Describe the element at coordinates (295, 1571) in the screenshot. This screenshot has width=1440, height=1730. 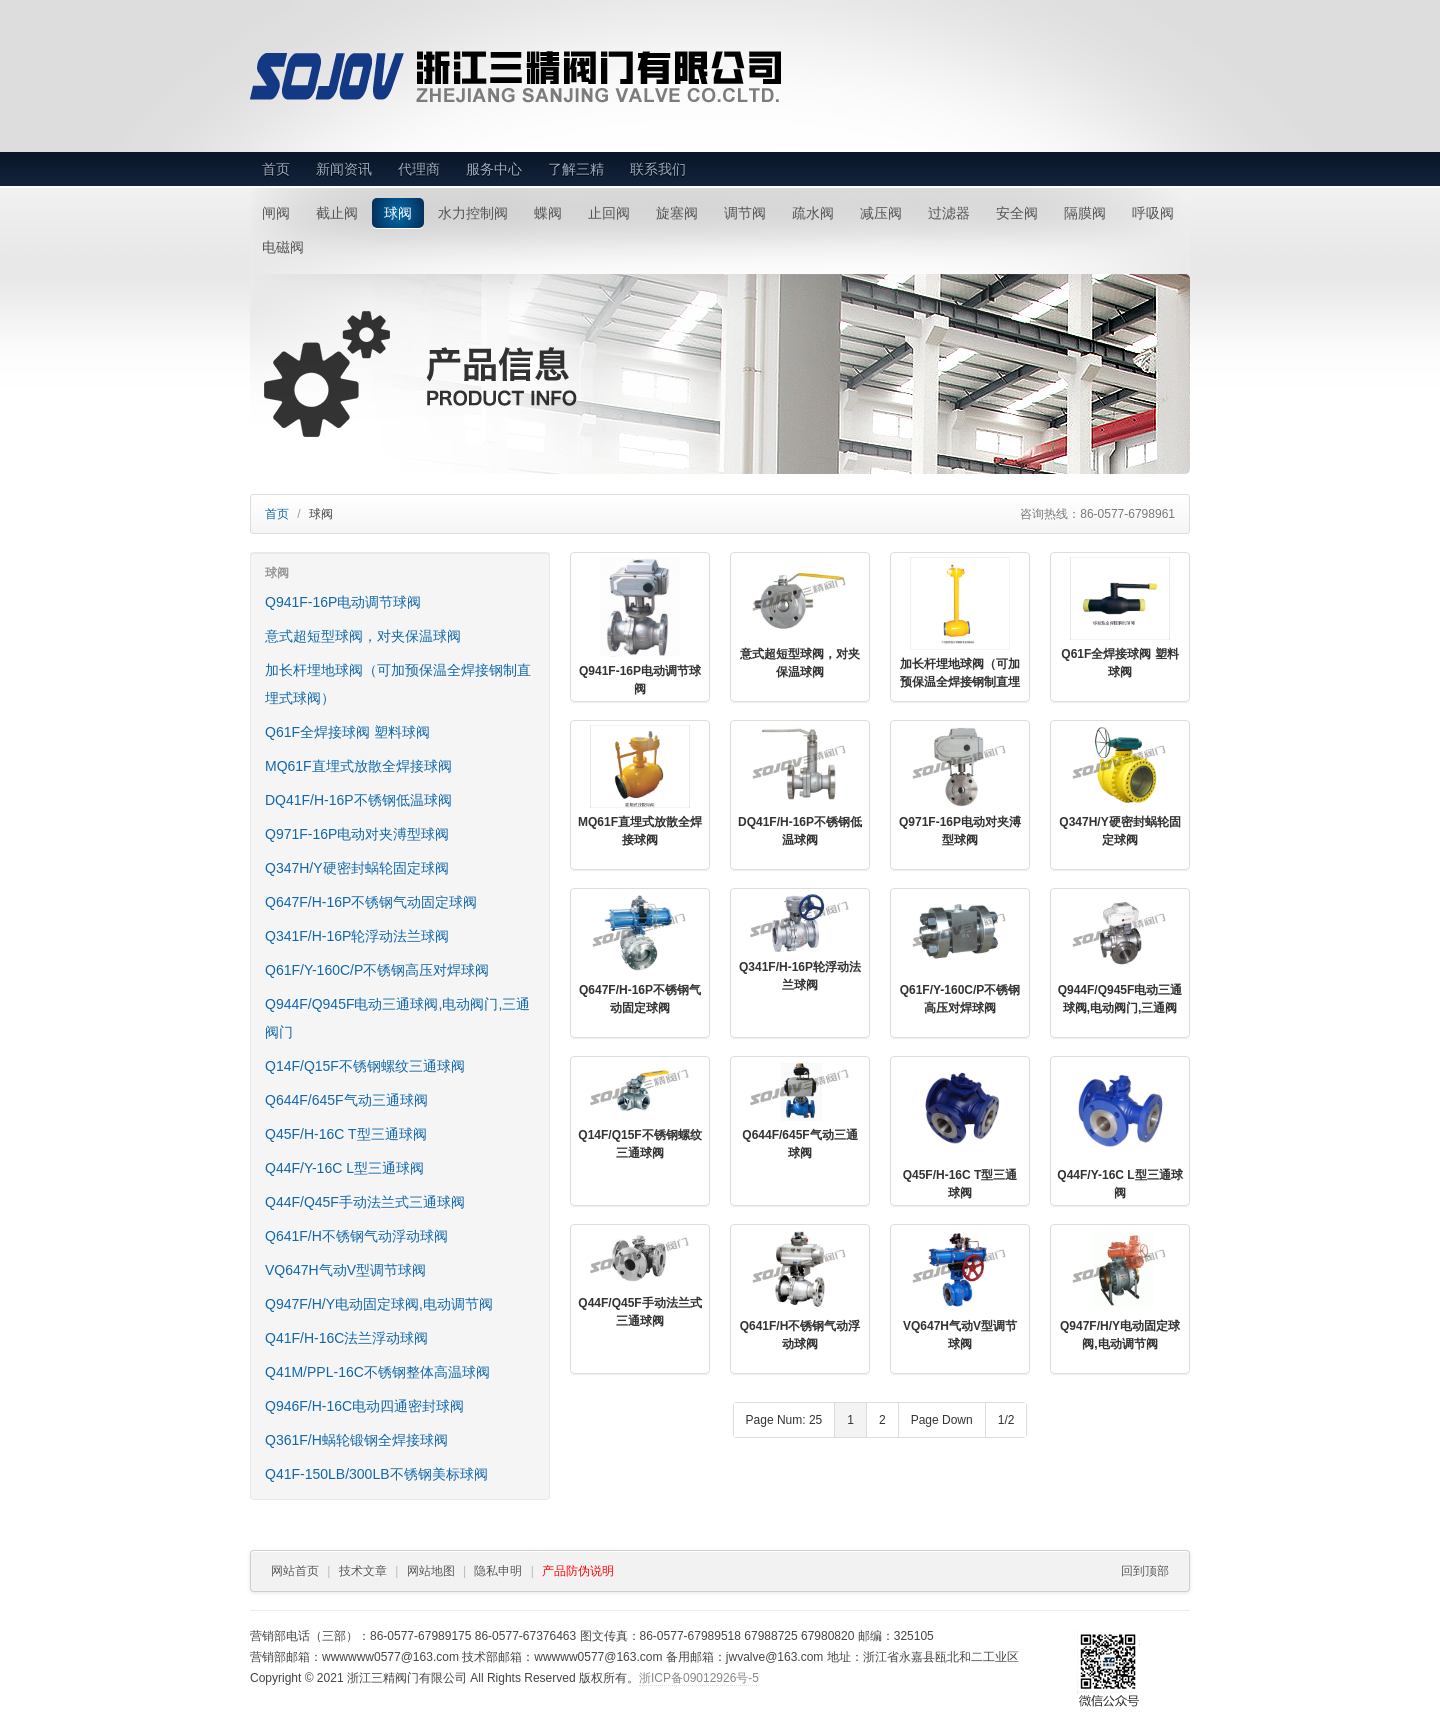
I see `网站首页` at that location.